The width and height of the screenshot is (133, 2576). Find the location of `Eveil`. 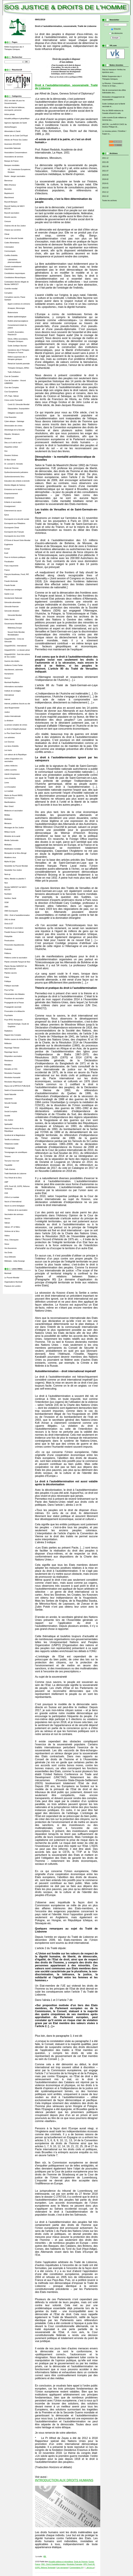

Eveil is located at coordinates (6, 553).